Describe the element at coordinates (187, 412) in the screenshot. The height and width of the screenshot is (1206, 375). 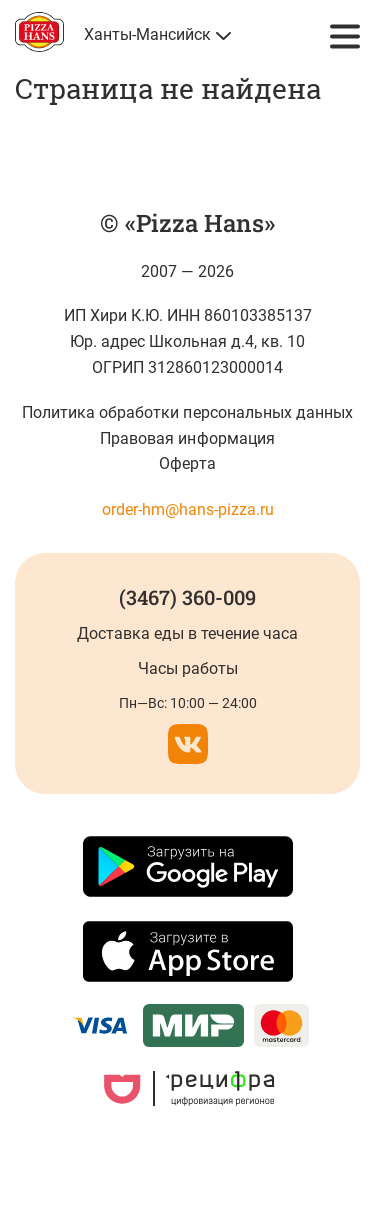
I see `Политика обработки персональных данных` at that location.